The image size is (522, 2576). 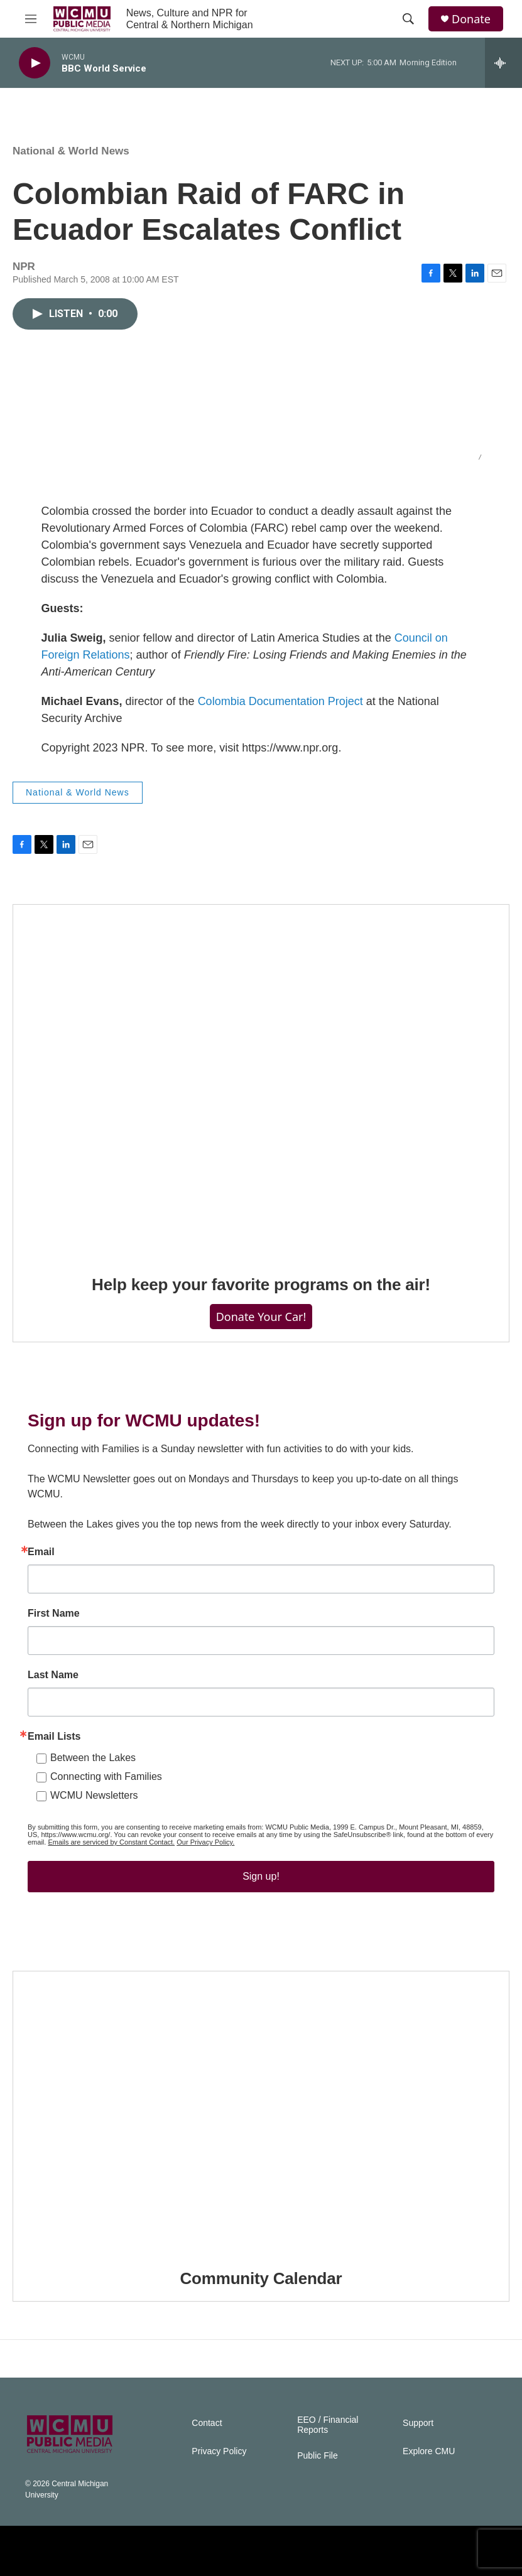 What do you see at coordinates (317, 2455) in the screenshot?
I see `Public File` at bounding box center [317, 2455].